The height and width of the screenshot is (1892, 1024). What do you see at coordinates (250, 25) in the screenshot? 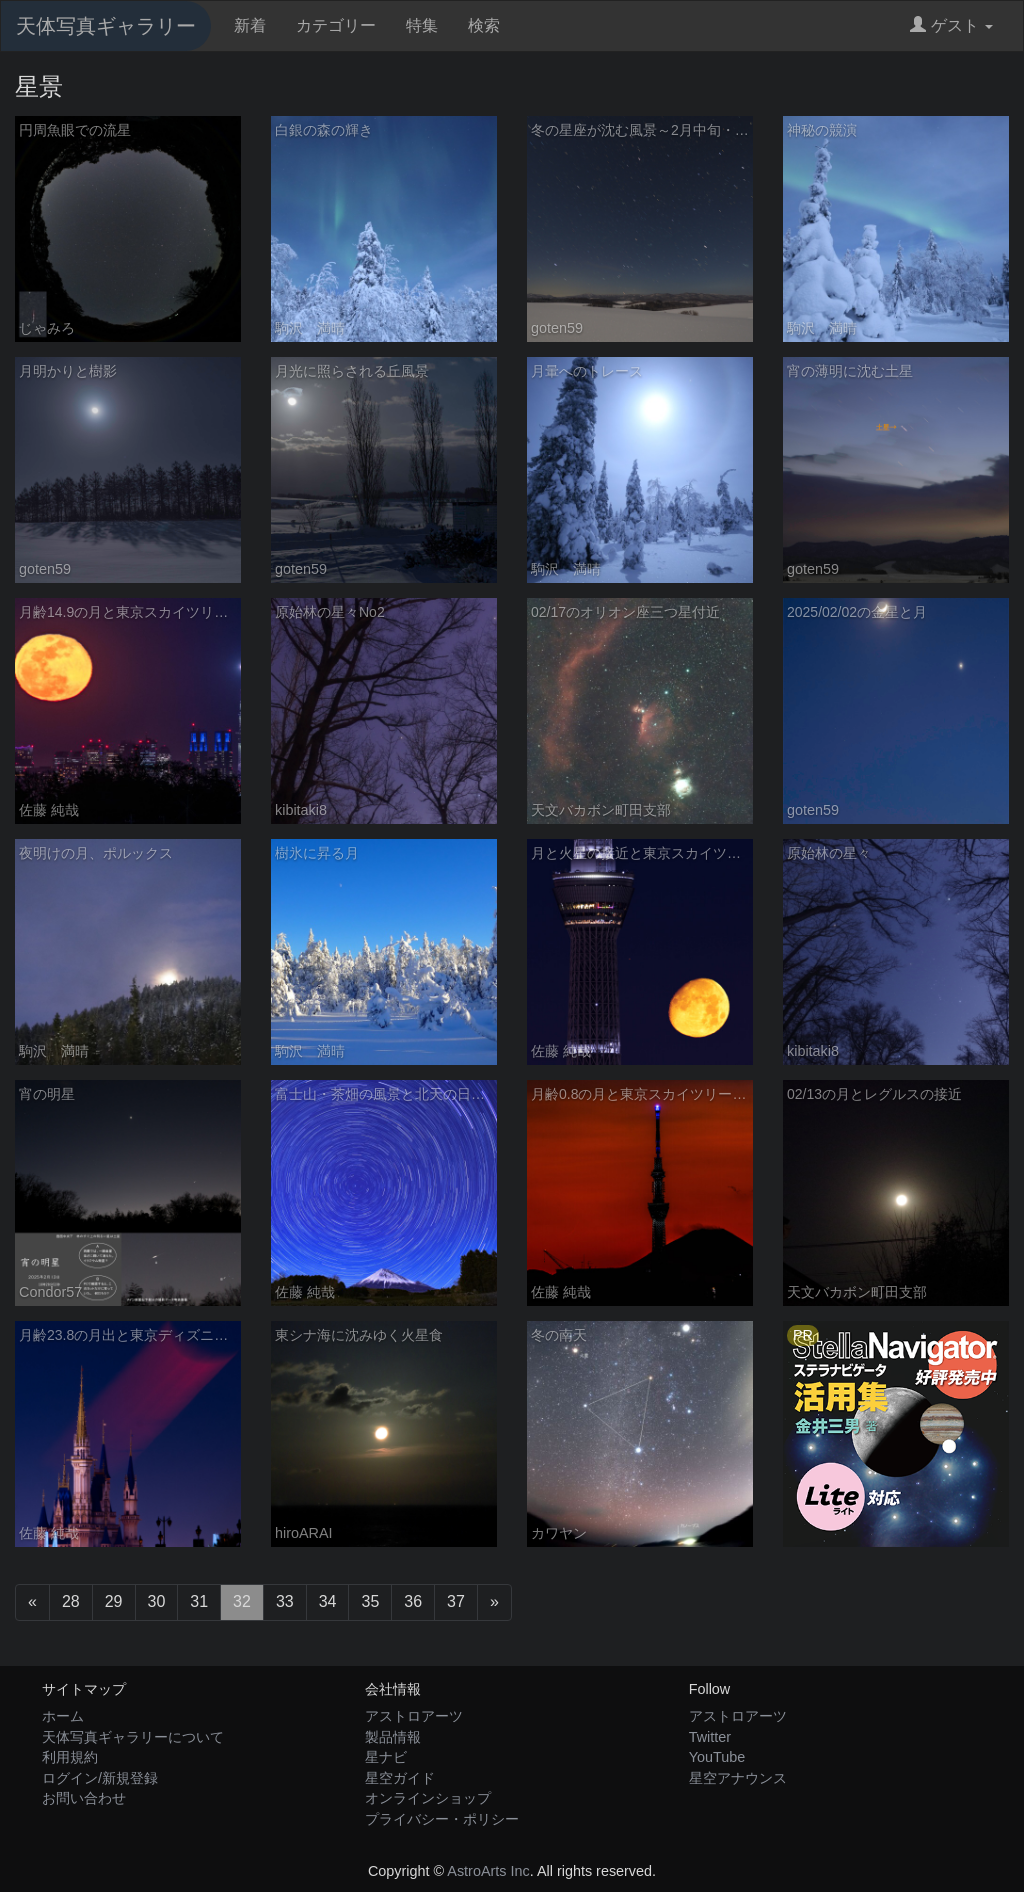
I see `新着` at bounding box center [250, 25].